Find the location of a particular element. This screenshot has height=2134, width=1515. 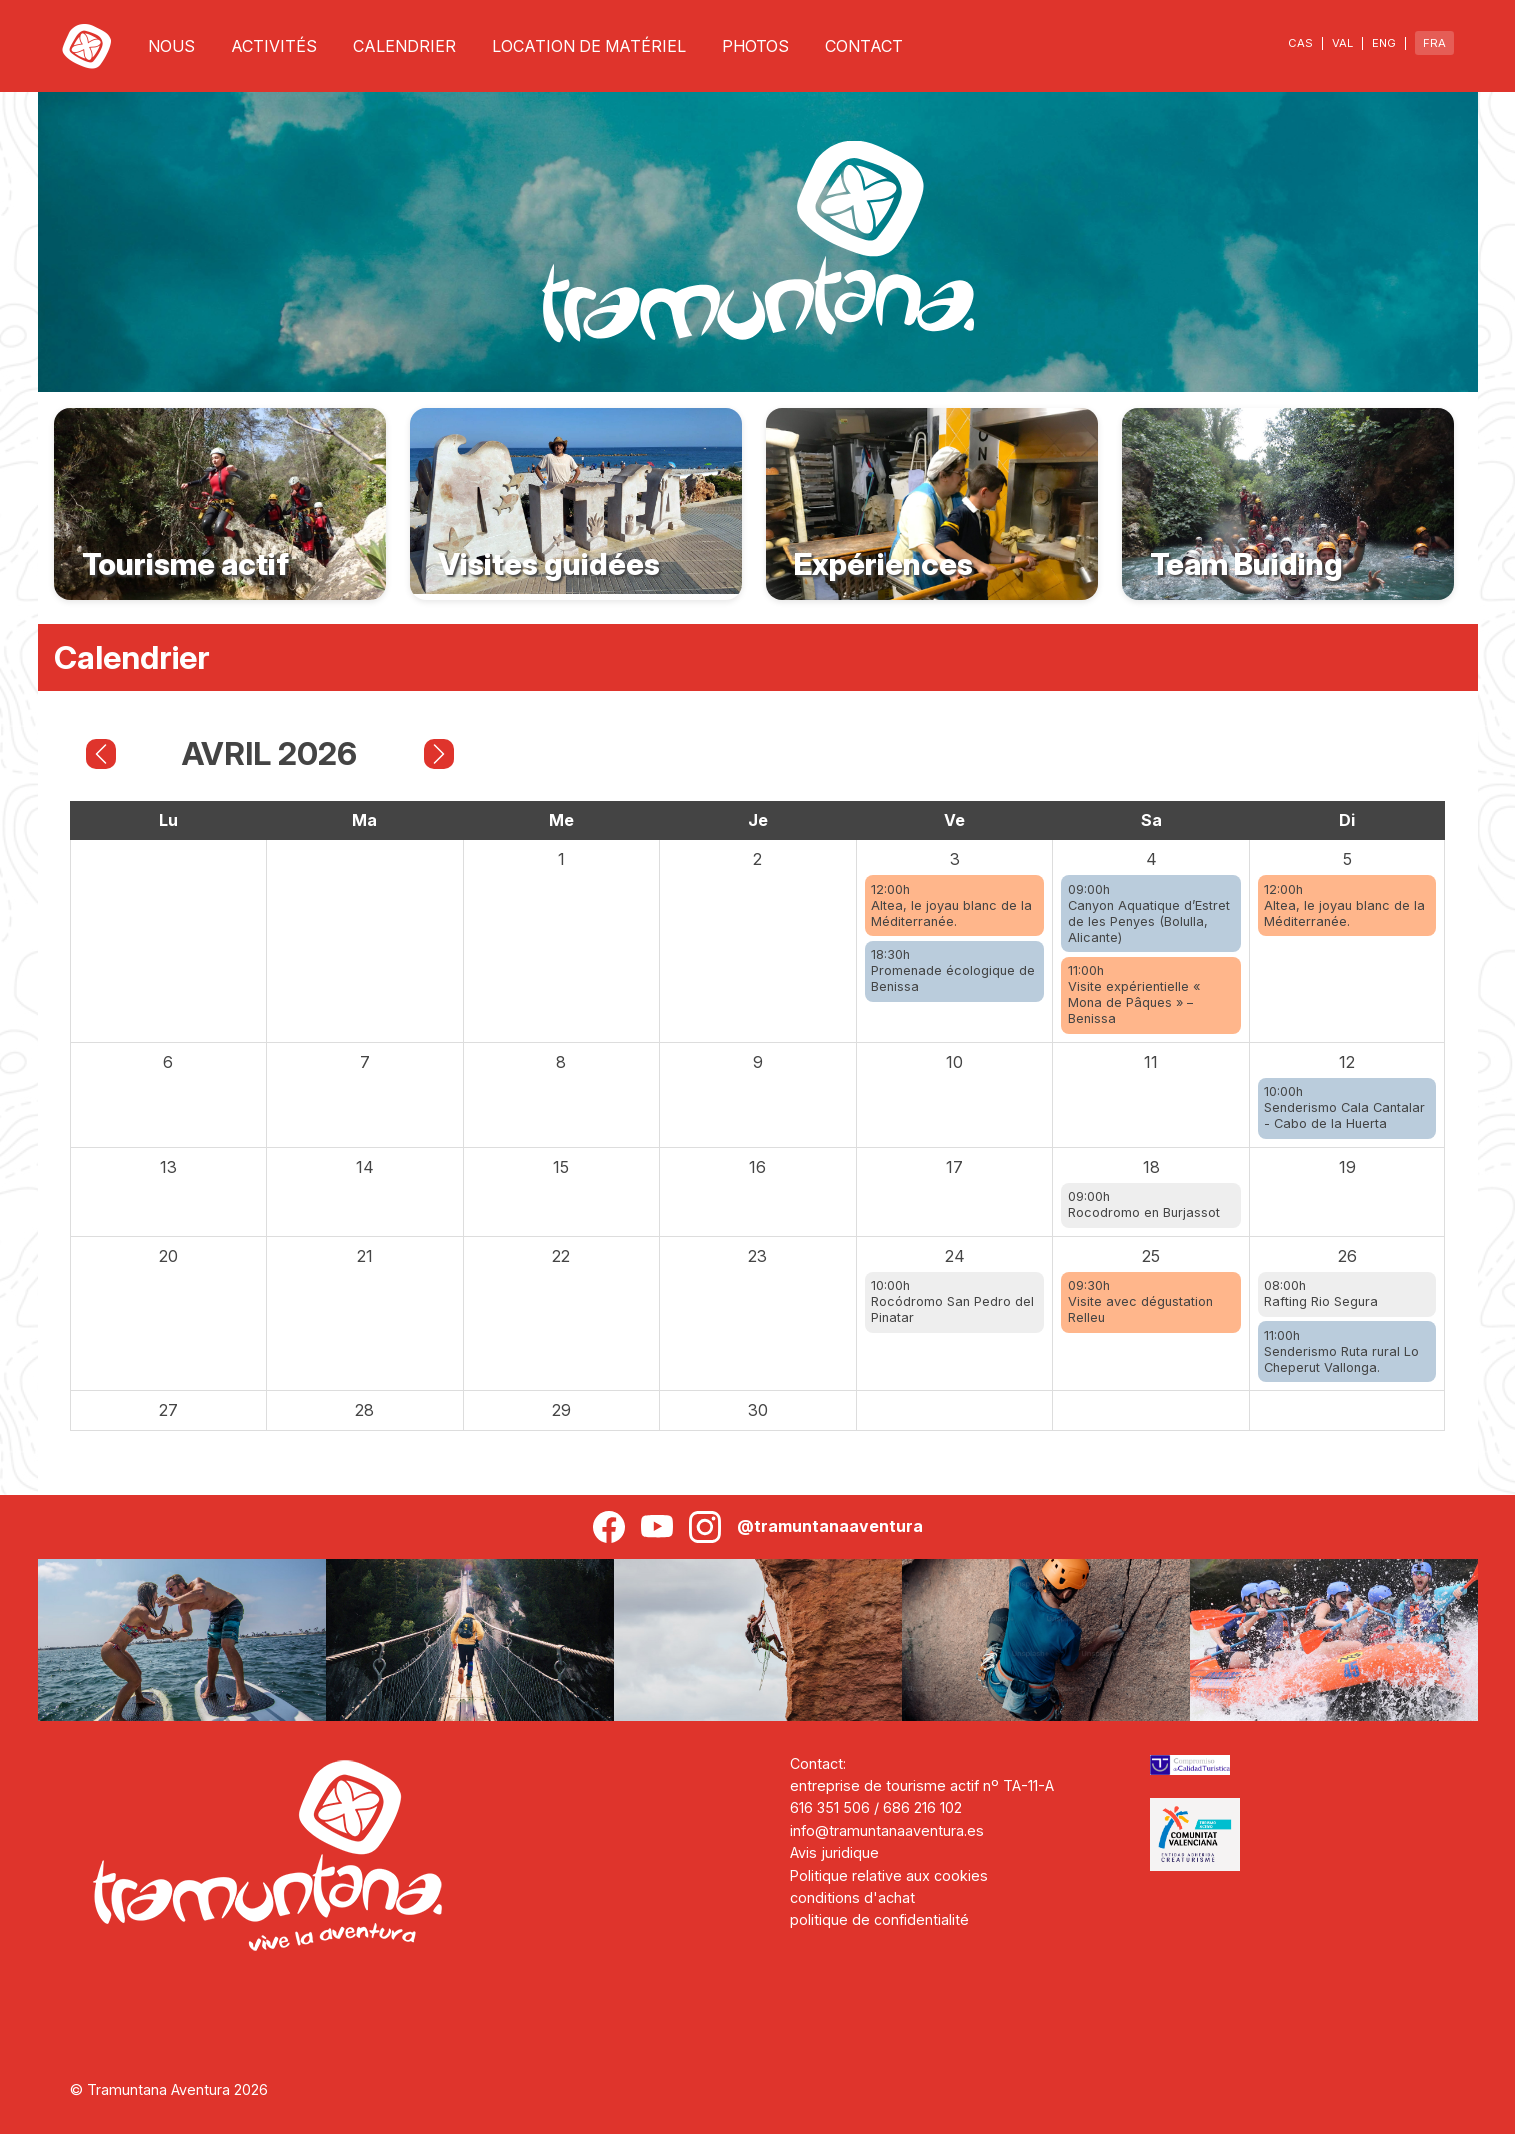

CONTACT is located at coordinates (864, 46).